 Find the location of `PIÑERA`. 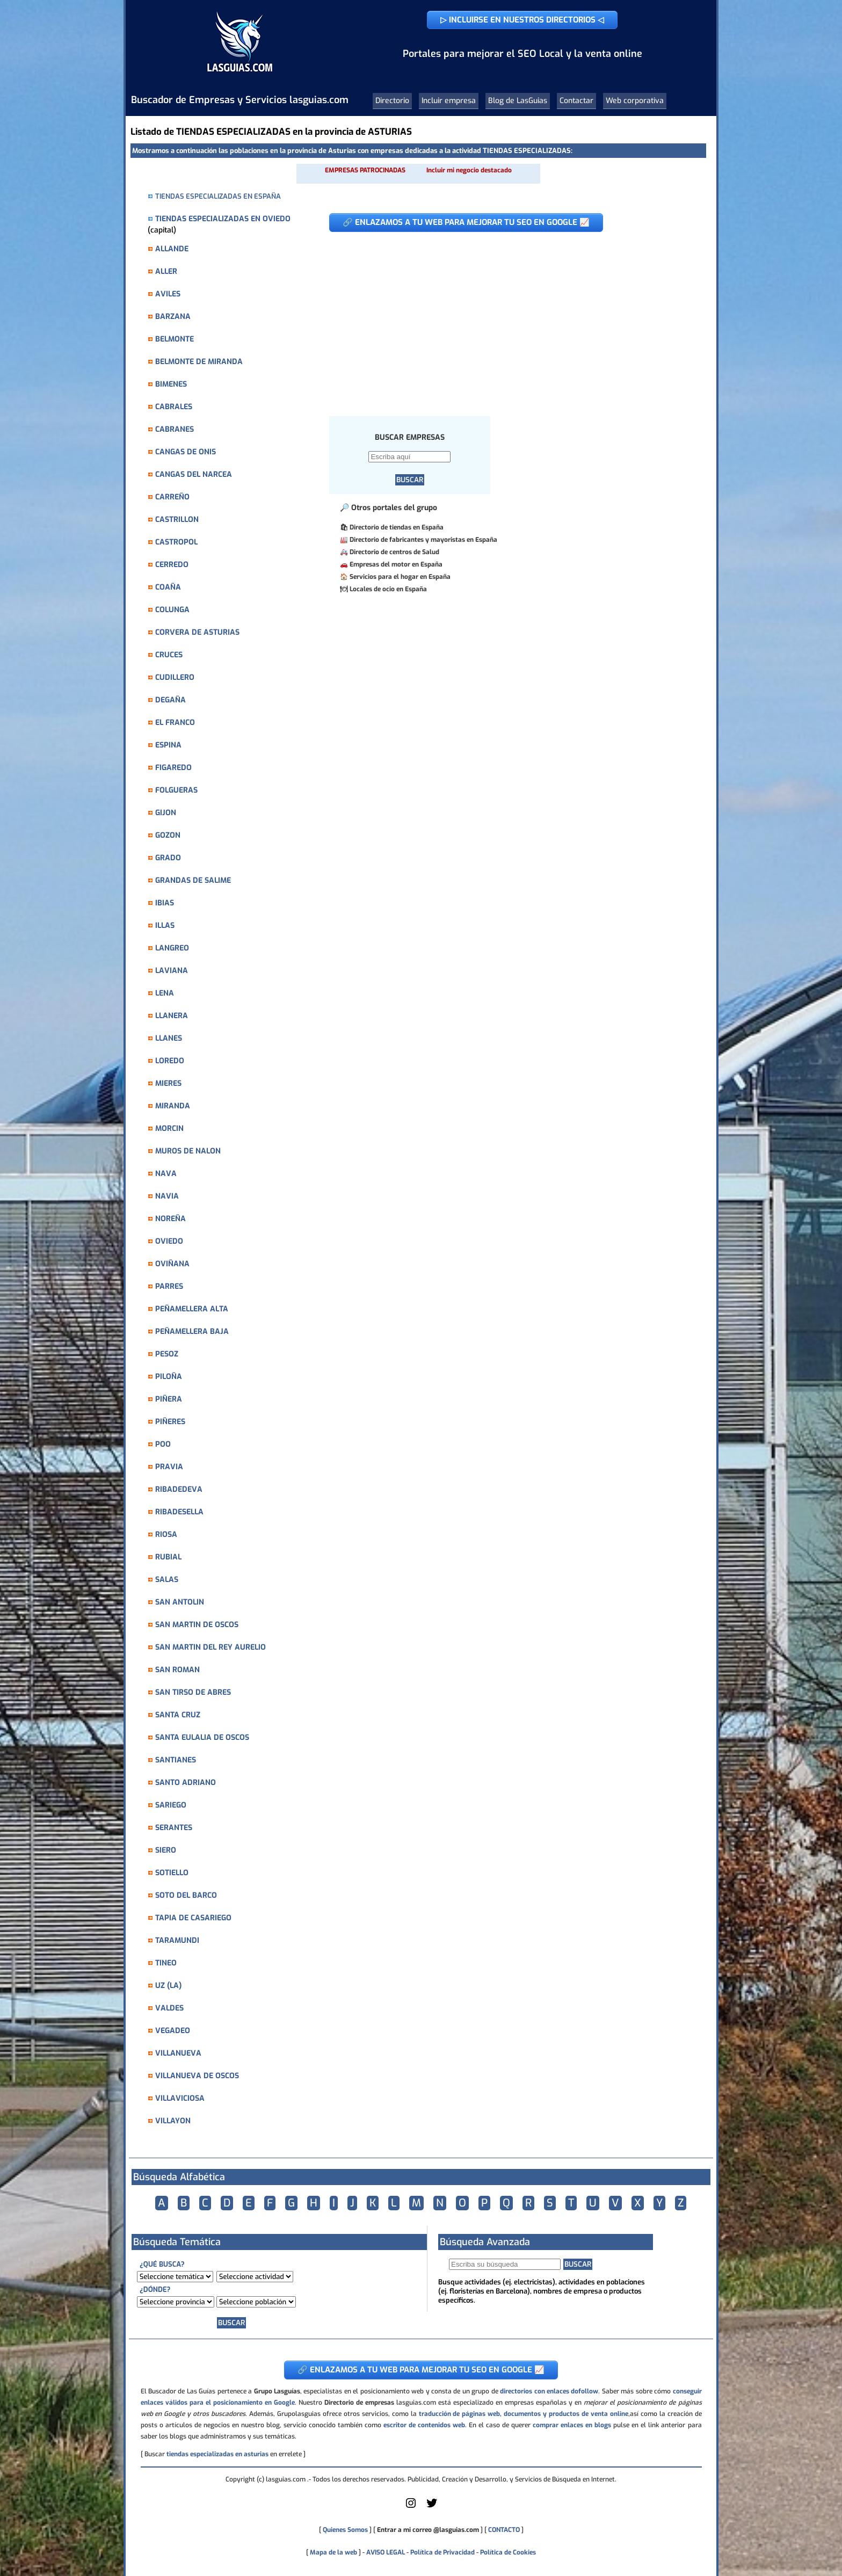

PIÑERA is located at coordinates (168, 1399).